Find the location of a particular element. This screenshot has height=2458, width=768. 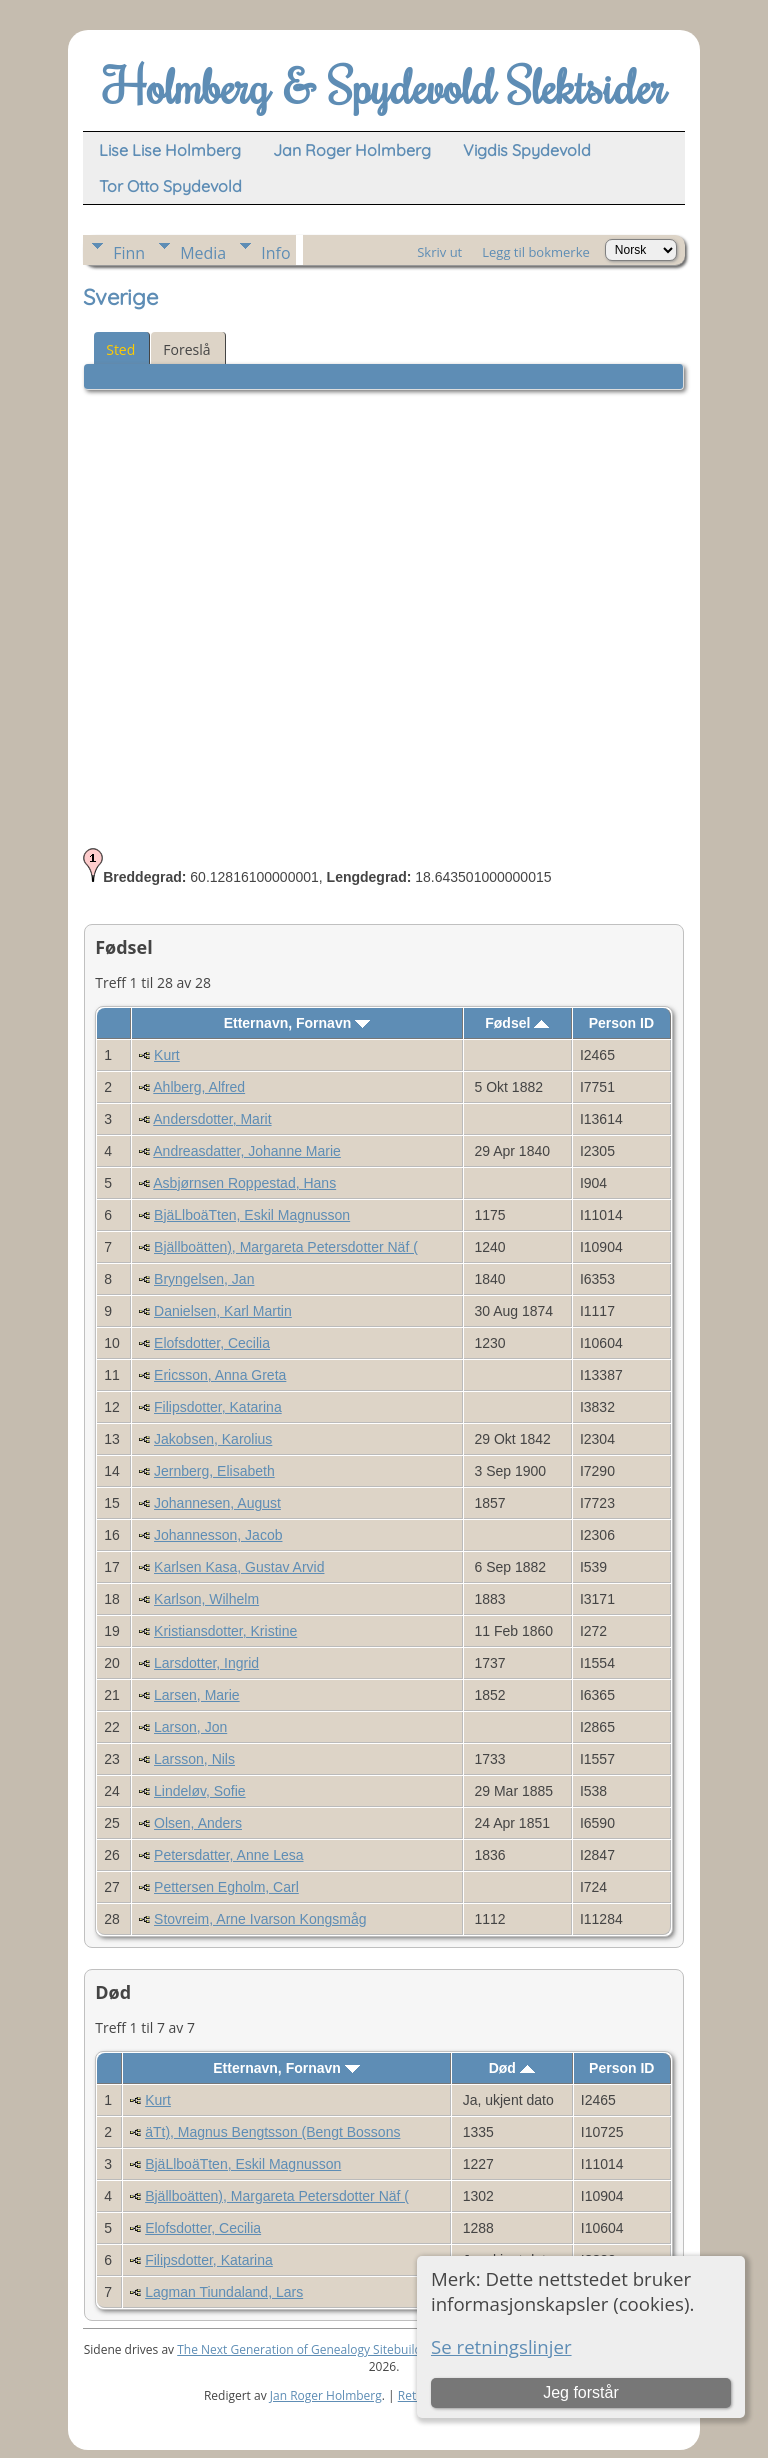

Jernberg, Elisabeth is located at coordinates (214, 1471).